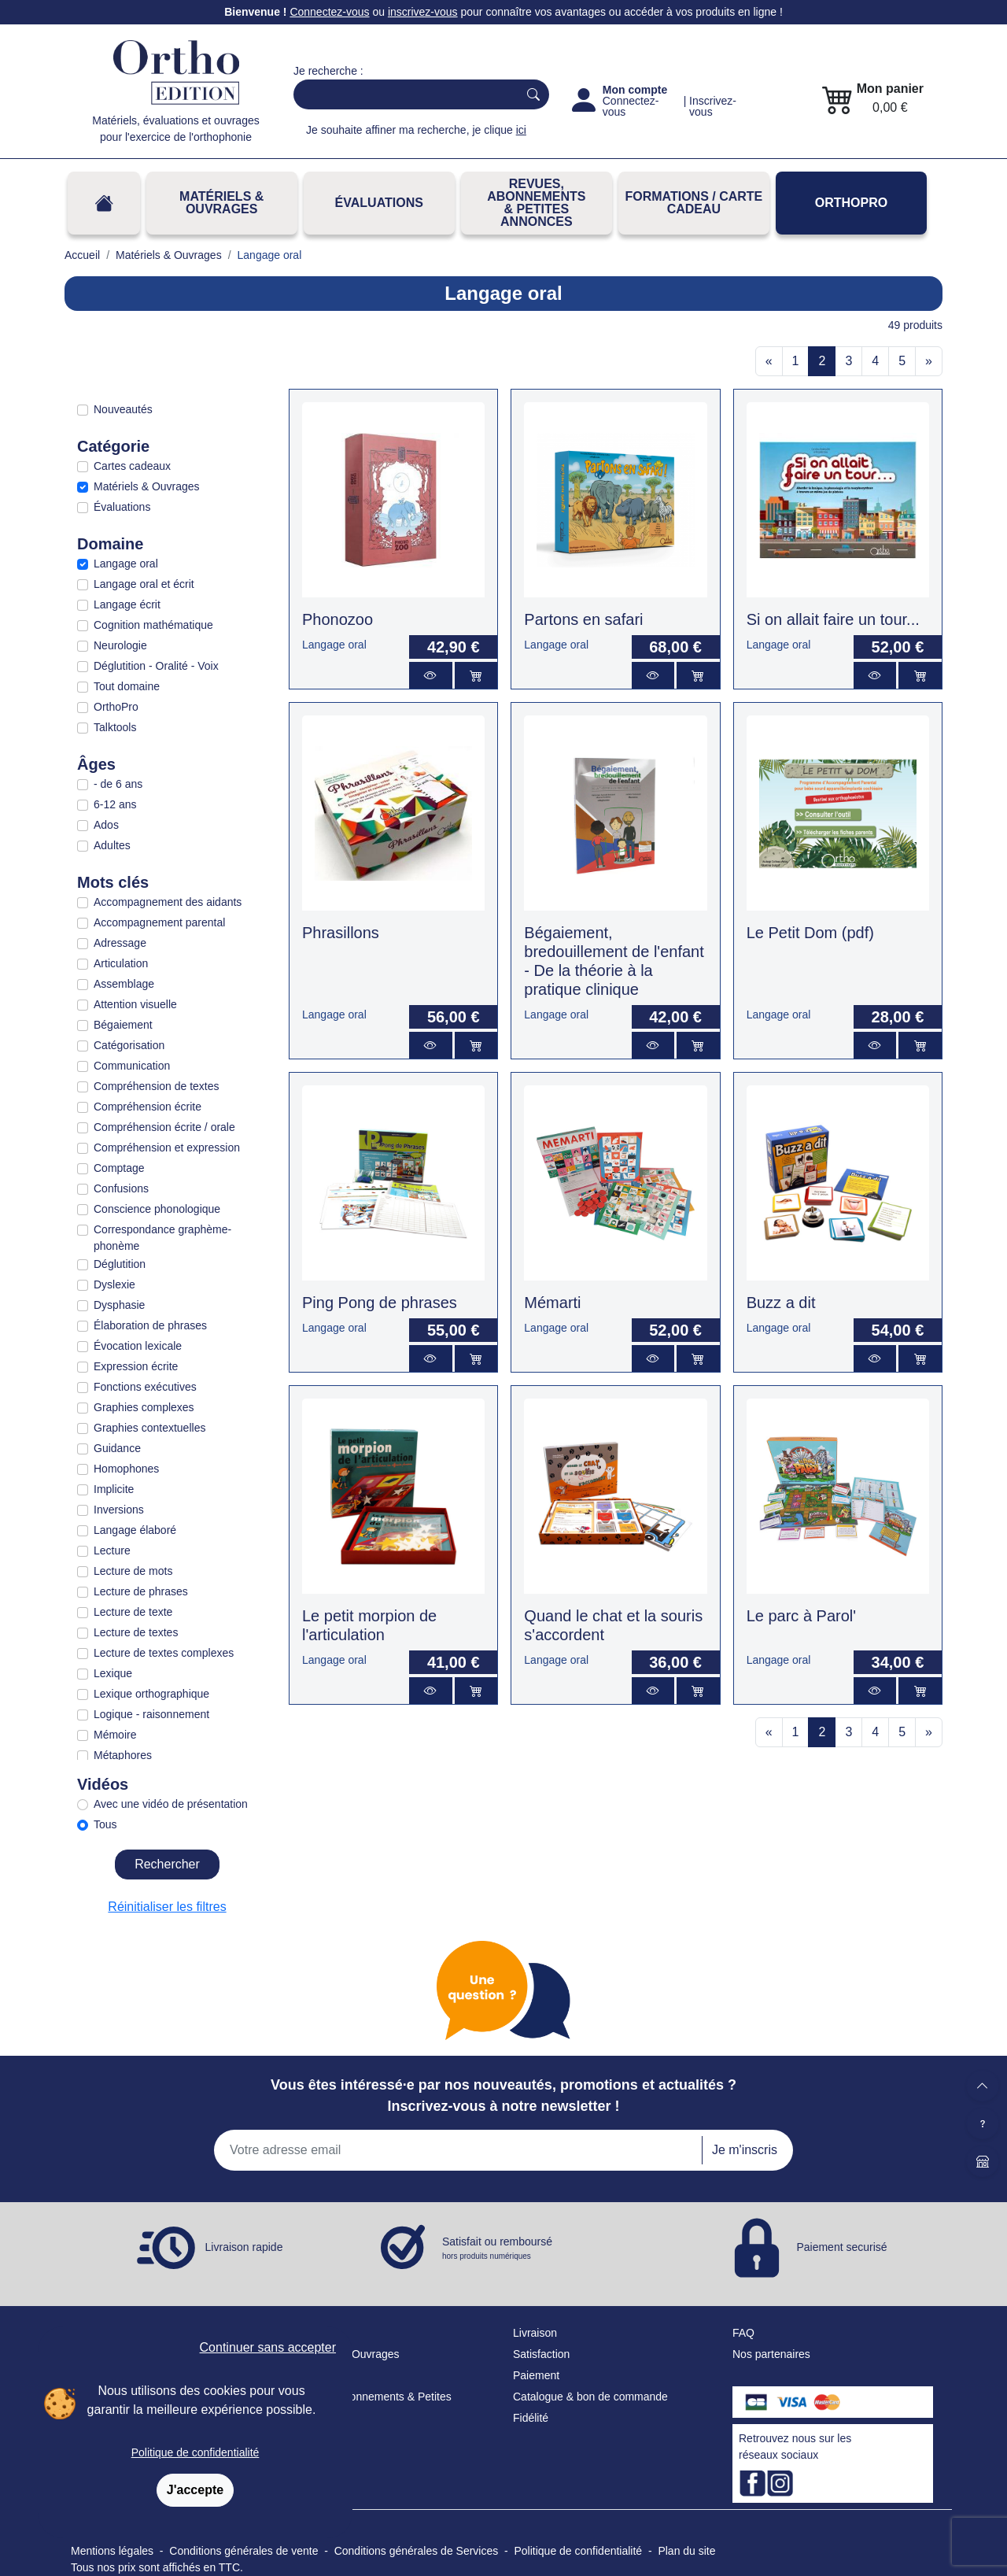 Image resolution: width=1007 pixels, height=2576 pixels. What do you see at coordinates (121, 1188) in the screenshot?
I see `Confusions` at bounding box center [121, 1188].